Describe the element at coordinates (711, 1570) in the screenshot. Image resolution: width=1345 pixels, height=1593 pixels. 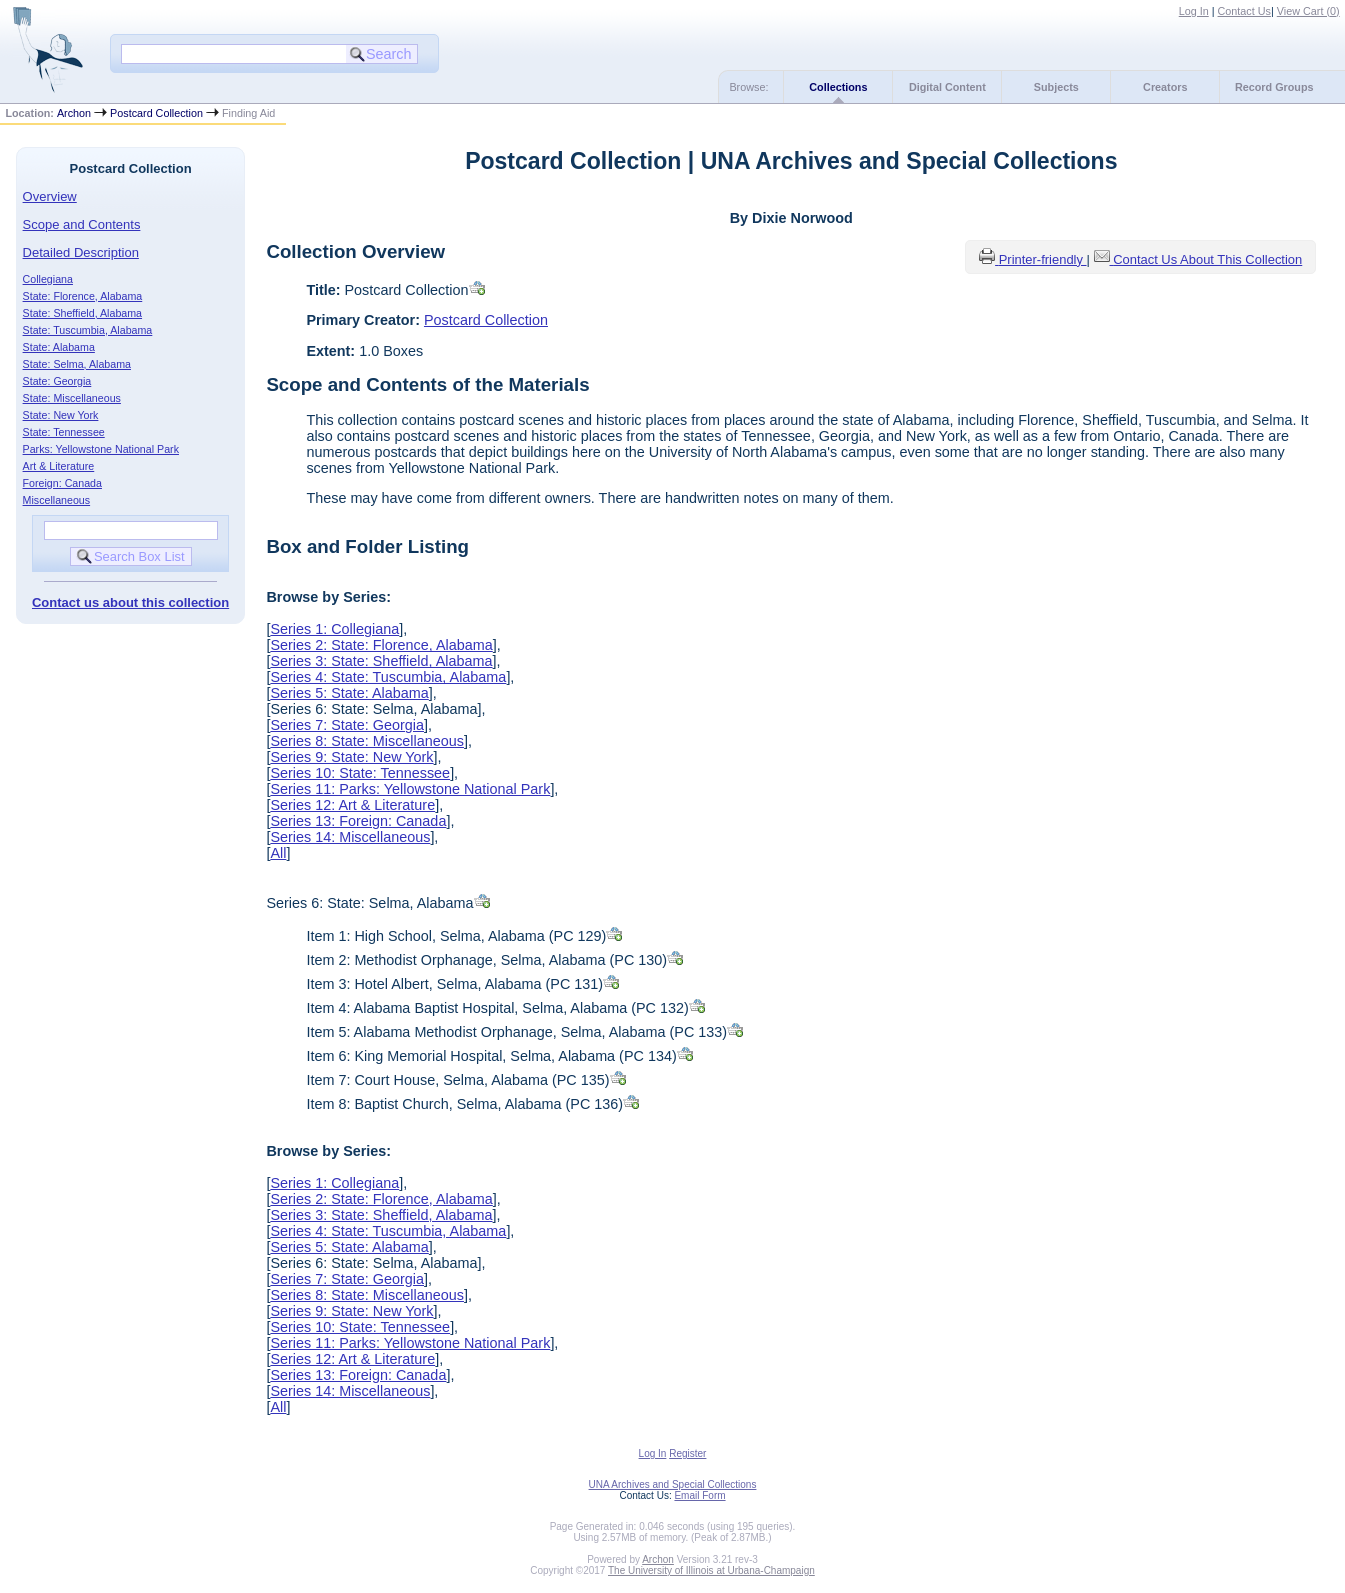
I see `The University of Illinois at Urbana-Champaign` at that location.